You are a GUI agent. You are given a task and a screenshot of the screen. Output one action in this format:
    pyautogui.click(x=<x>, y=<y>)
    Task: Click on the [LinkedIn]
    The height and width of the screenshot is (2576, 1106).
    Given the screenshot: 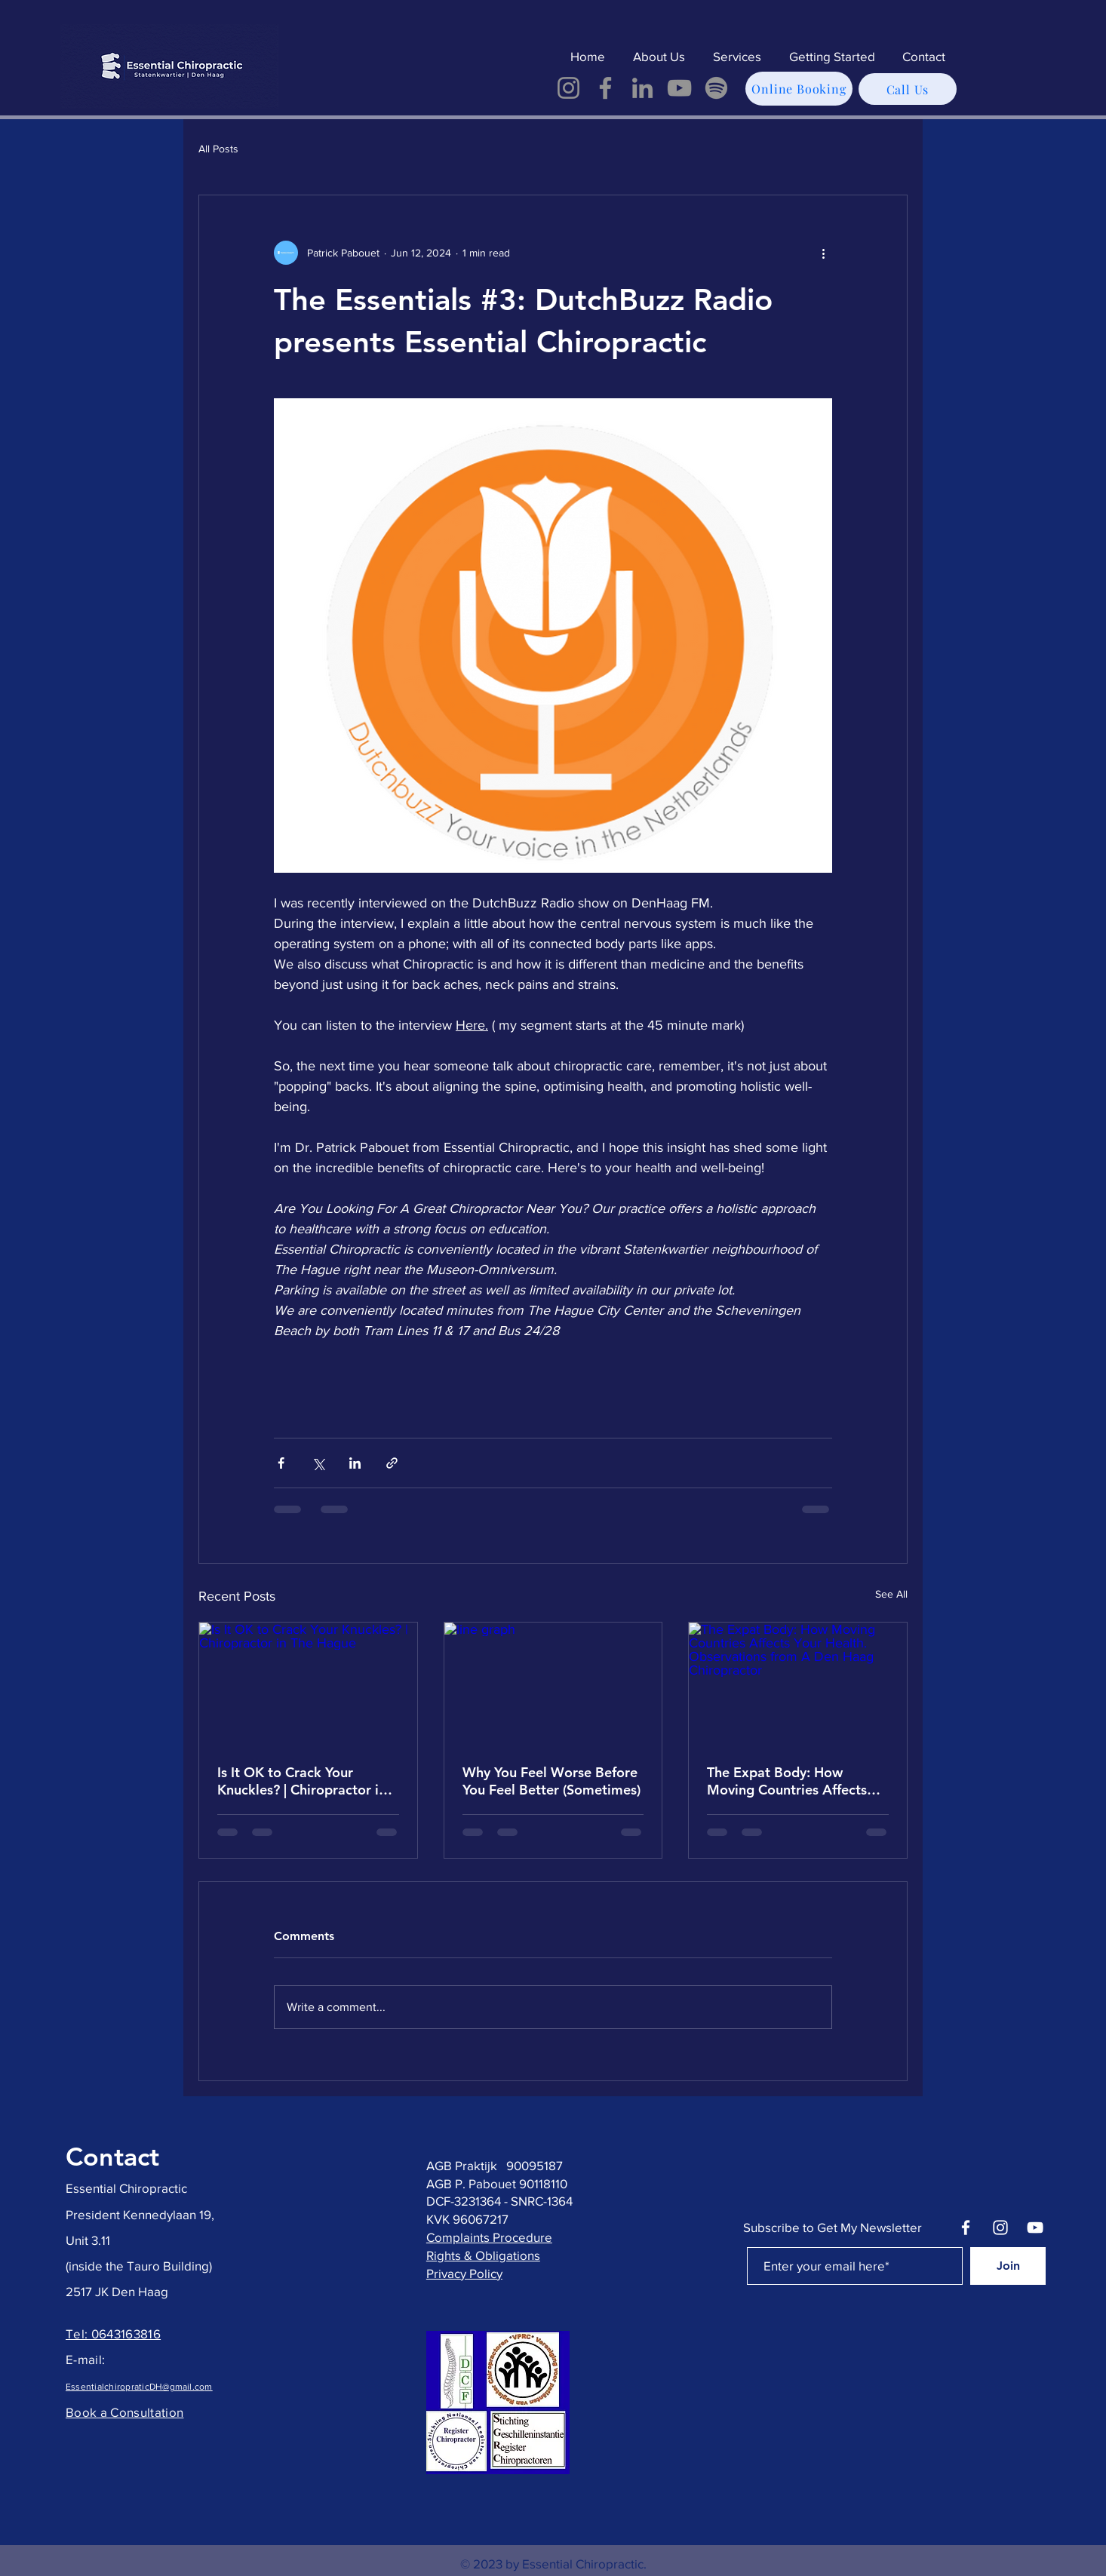 What is the action you would take?
    pyautogui.click(x=642, y=88)
    